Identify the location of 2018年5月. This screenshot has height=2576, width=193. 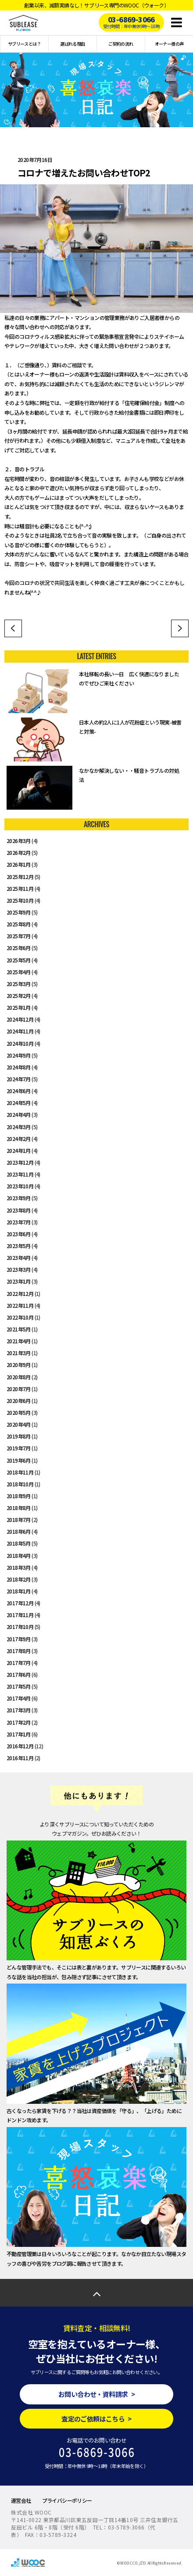
(19, 1543).